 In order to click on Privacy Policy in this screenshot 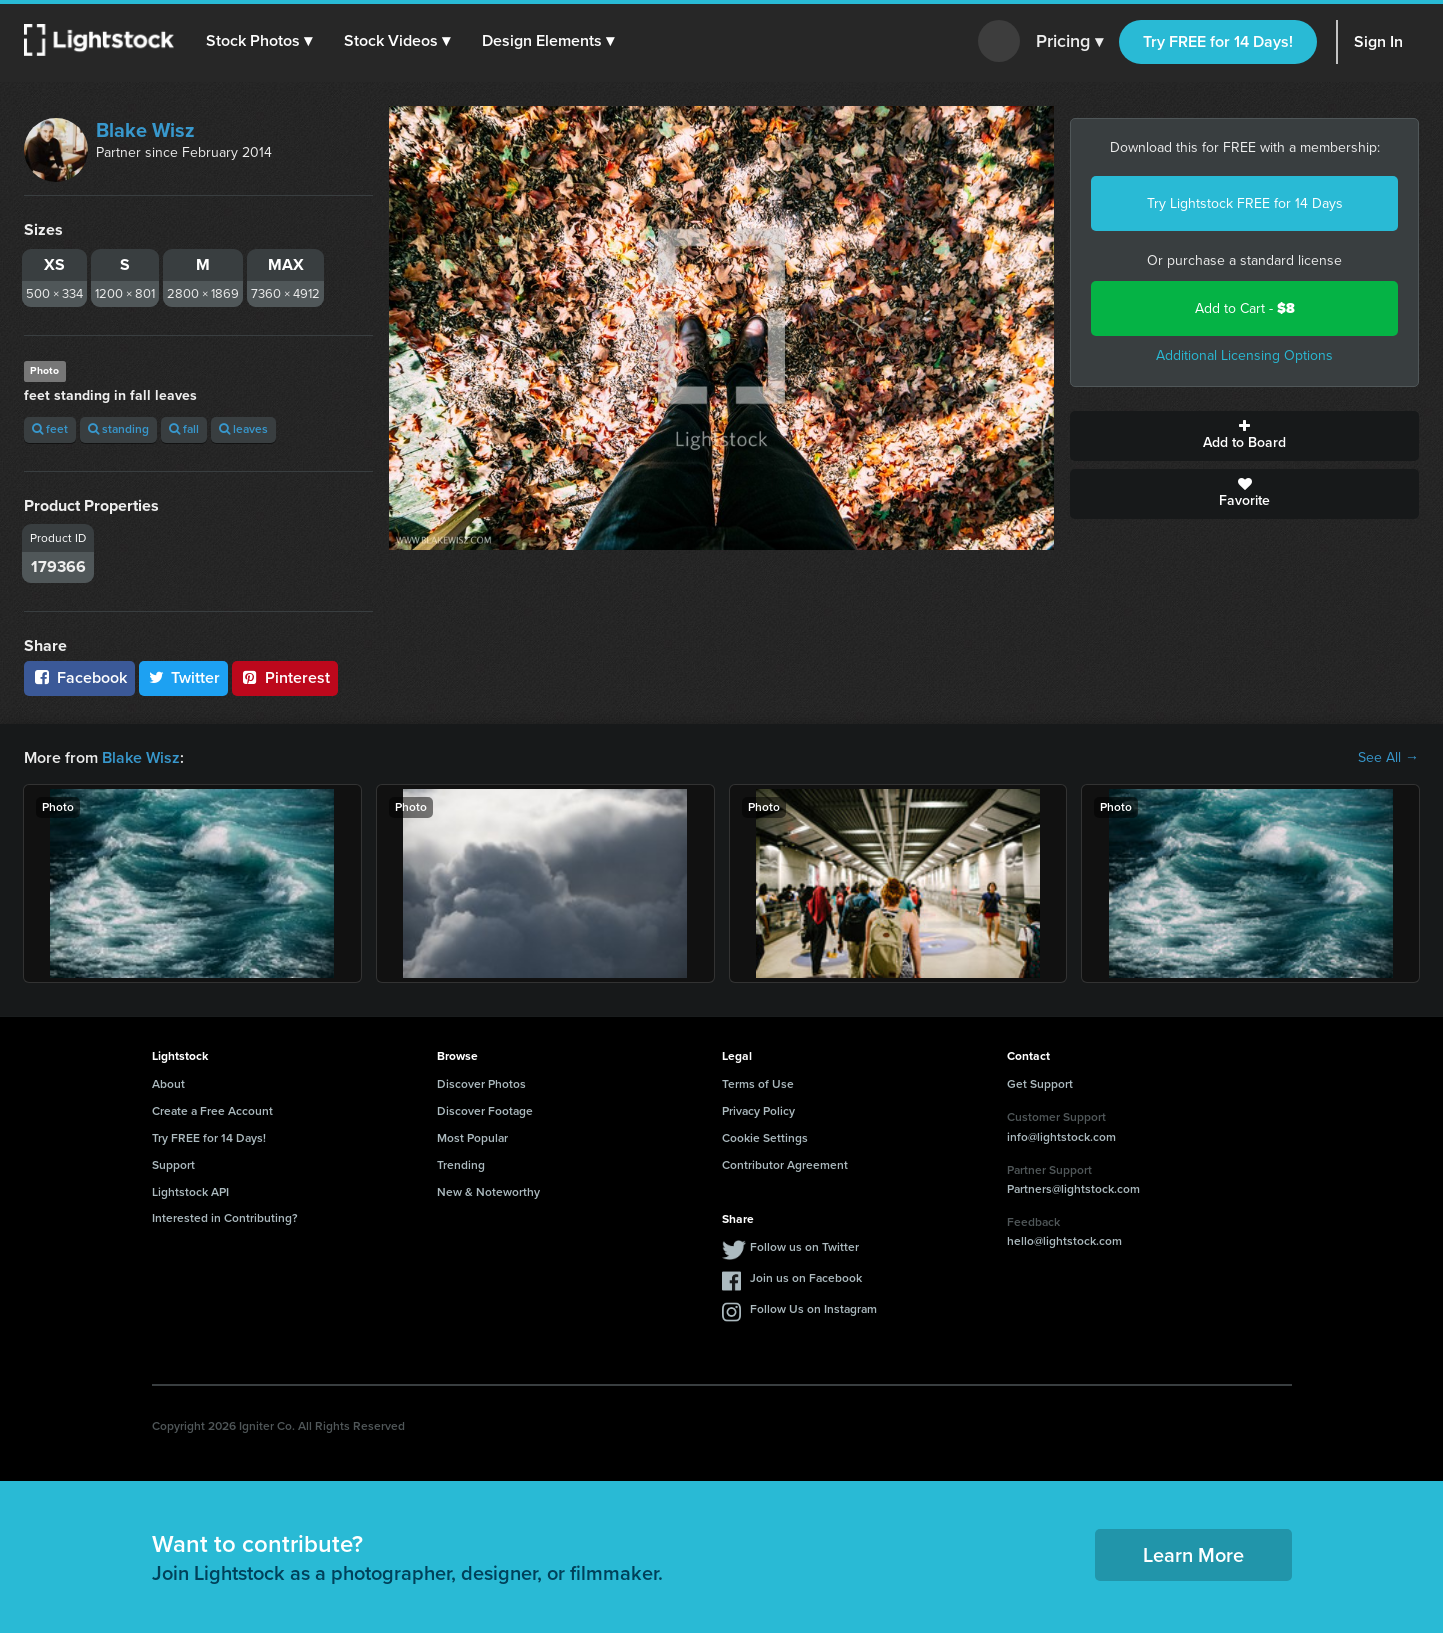, I will do `click(758, 1111)`.